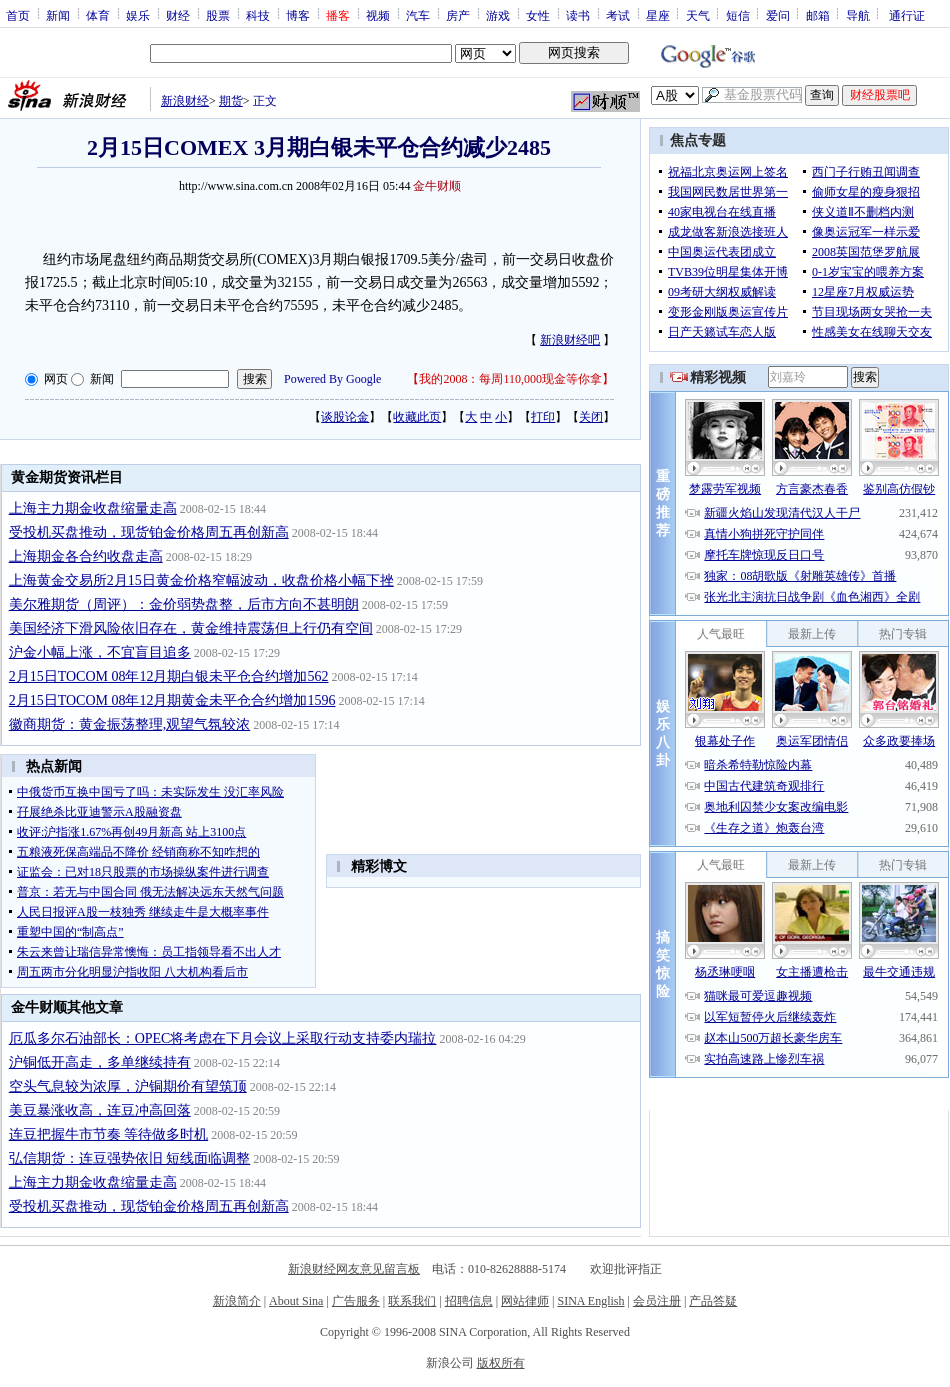 This screenshot has width=950, height=1387. Describe the element at coordinates (172, 700) in the screenshot. I see `2月15日TOCOM 08年12月期黄金未平仓合约增加1596` at that location.